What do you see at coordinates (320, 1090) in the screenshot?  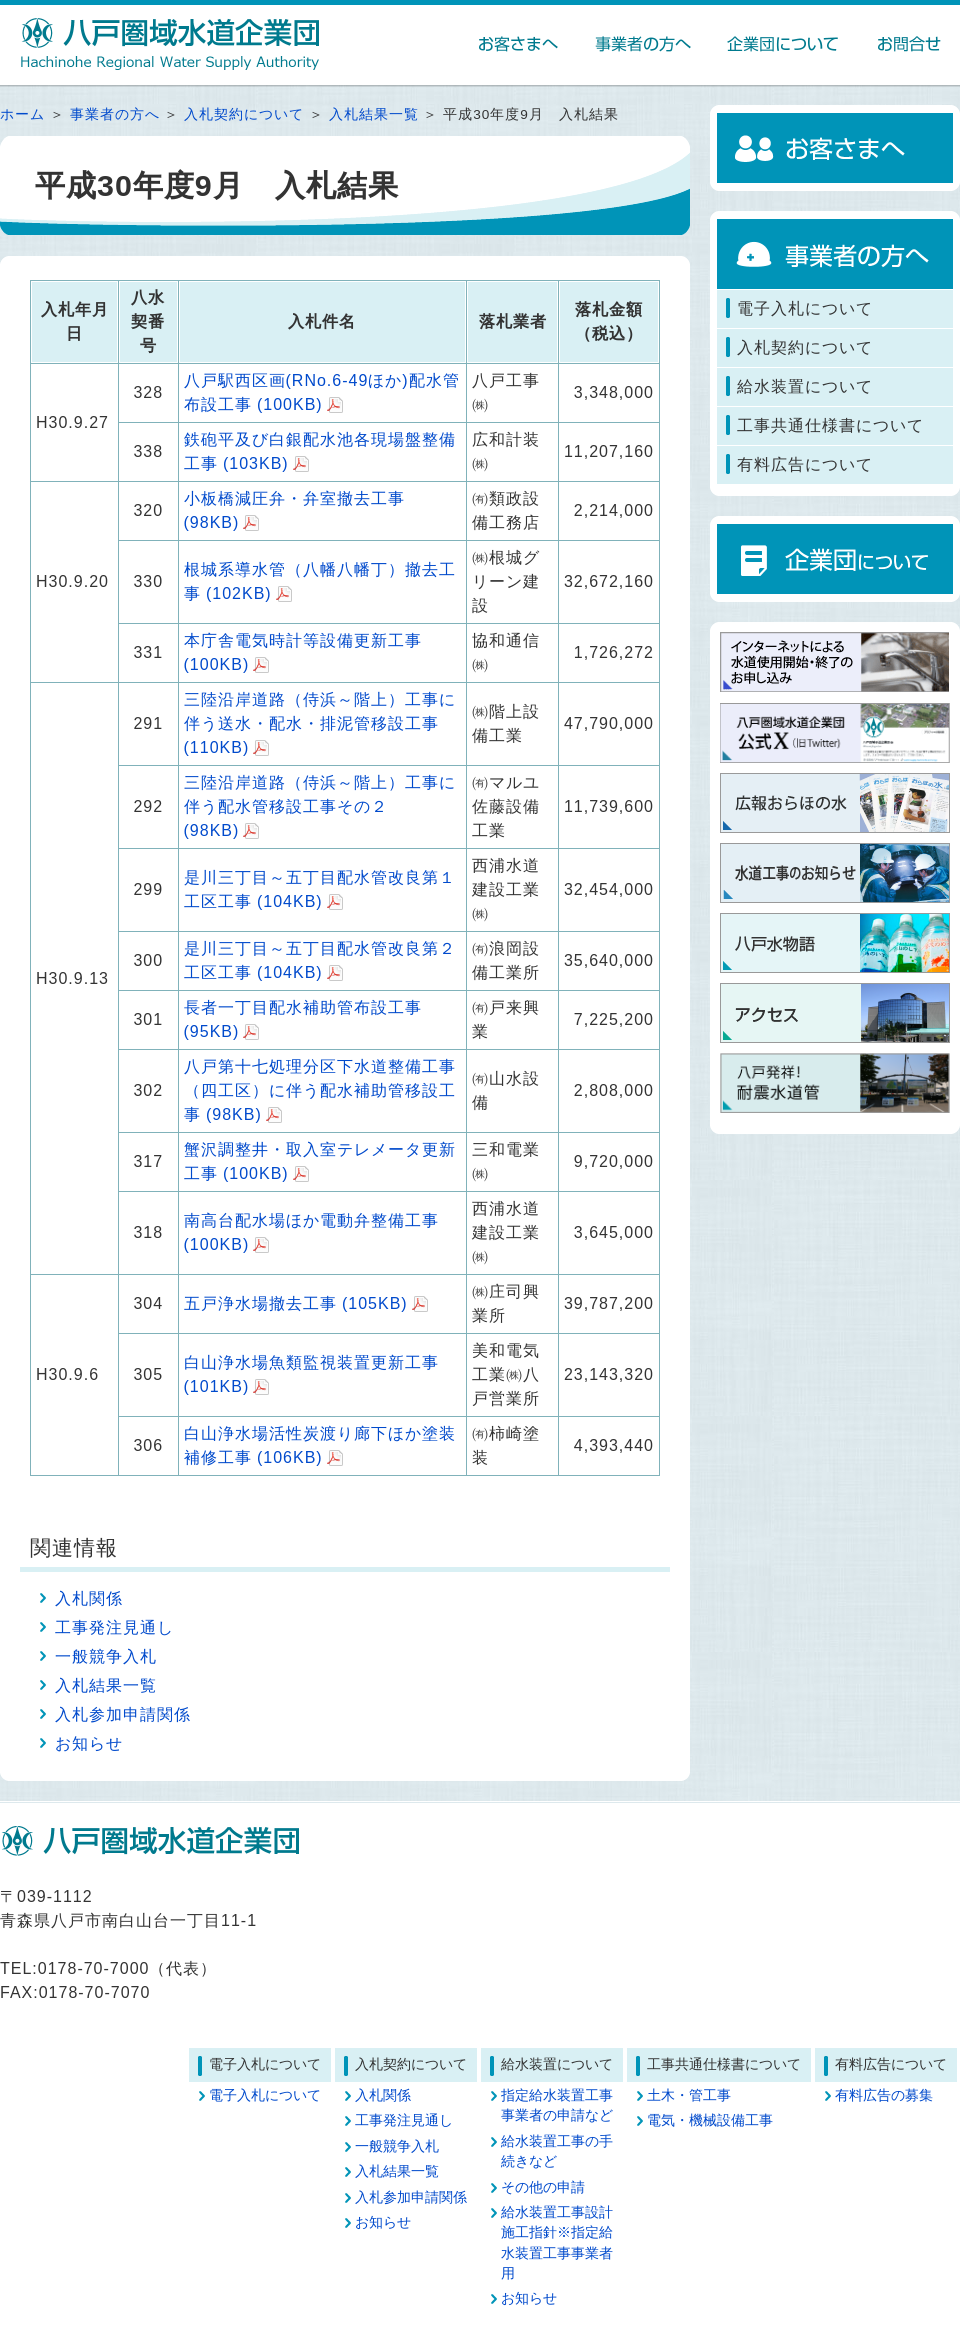 I see `八戸第十七処理分区下水道整備工事（四工区）に伴う配水補助管移設工事` at bounding box center [320, 1090].